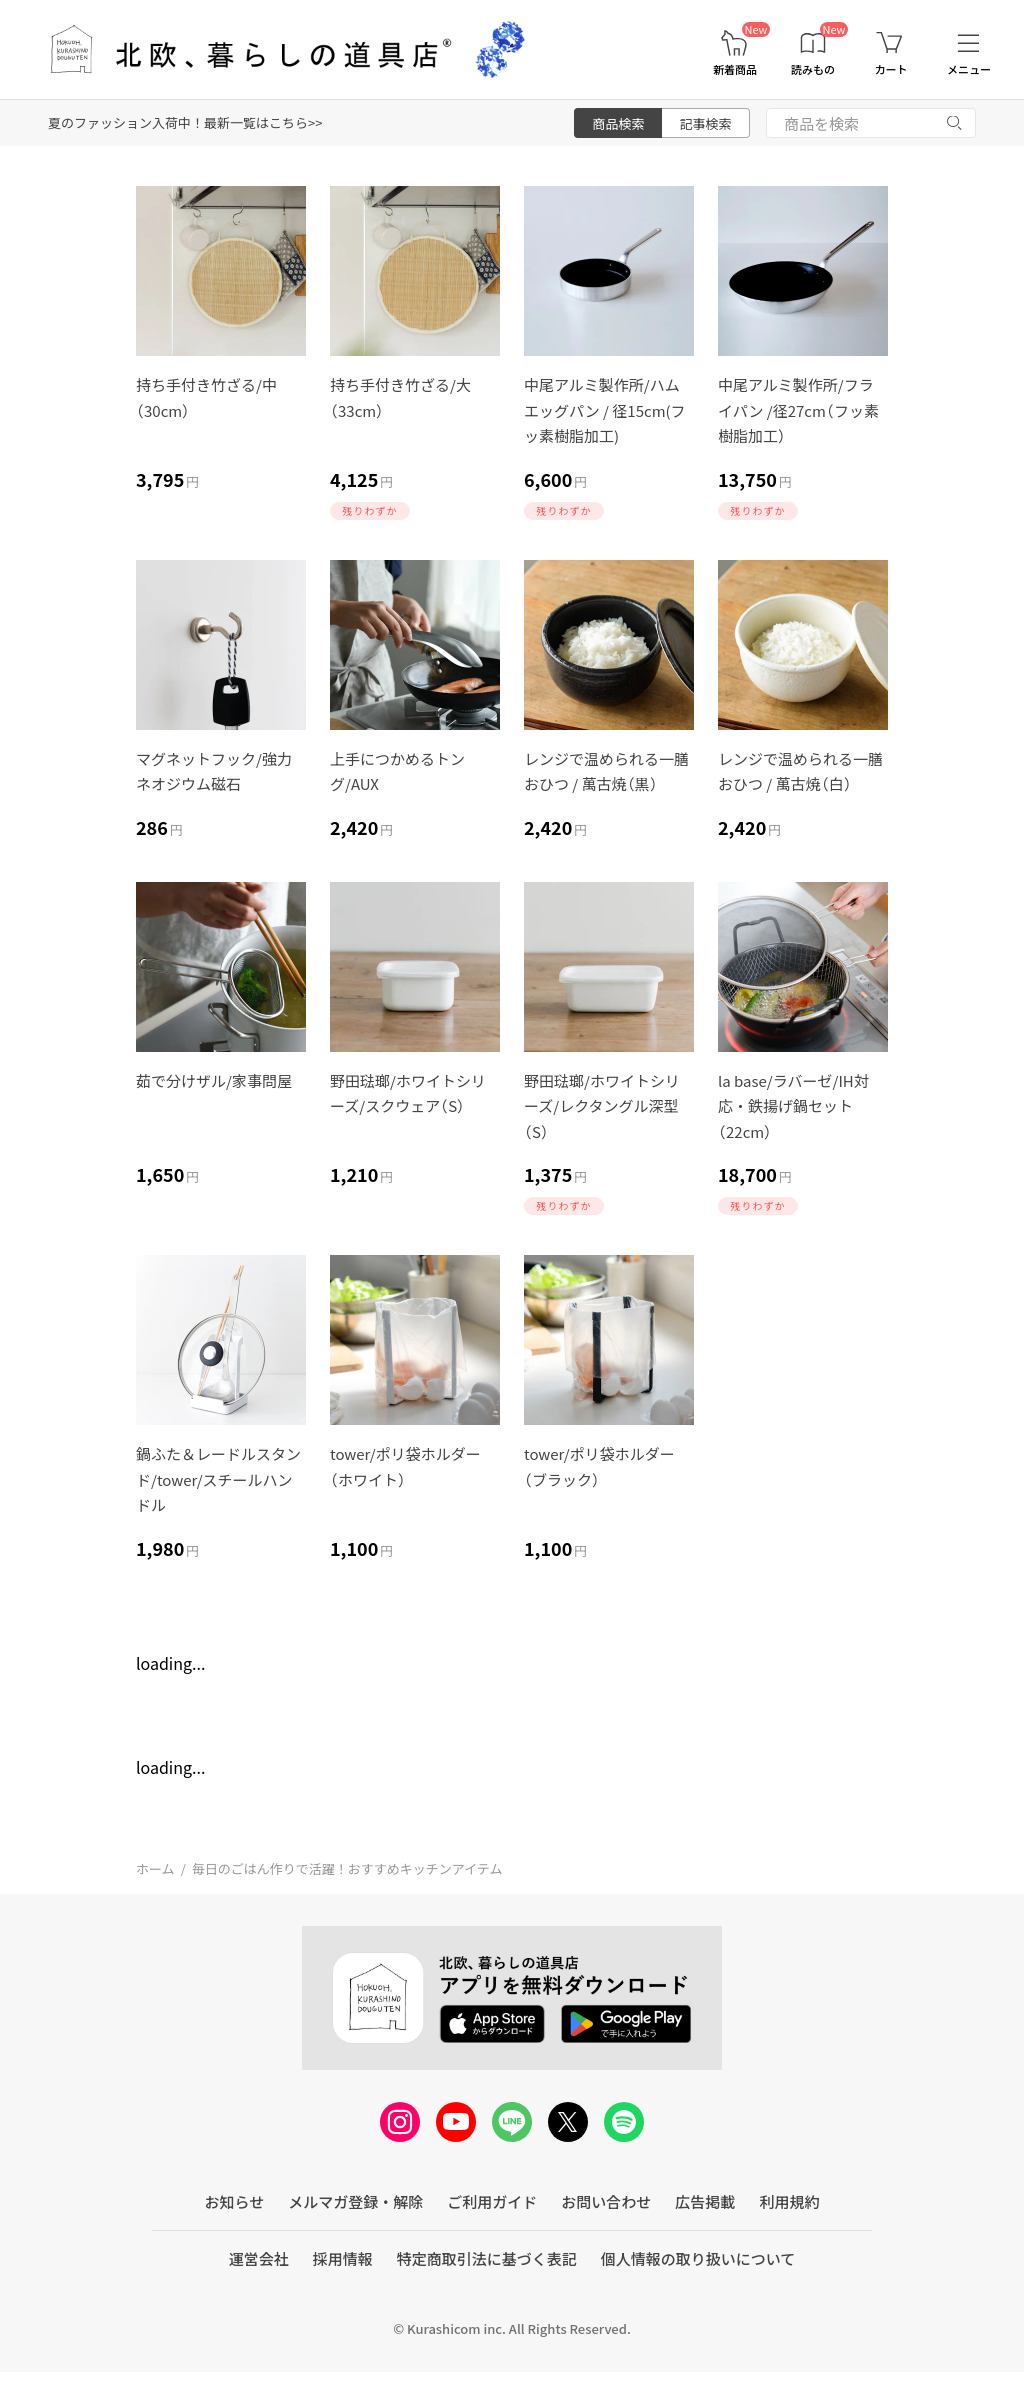 Image resolution: width=1024 pixels, height=2388 pixels. What do you see at coordinates (605, 410) in the screenshot?
I see `中尾アルミ製作所/ハムエッグパン / 径15cm(フッ素樹脂加工)` at bounding box center [605, 410].